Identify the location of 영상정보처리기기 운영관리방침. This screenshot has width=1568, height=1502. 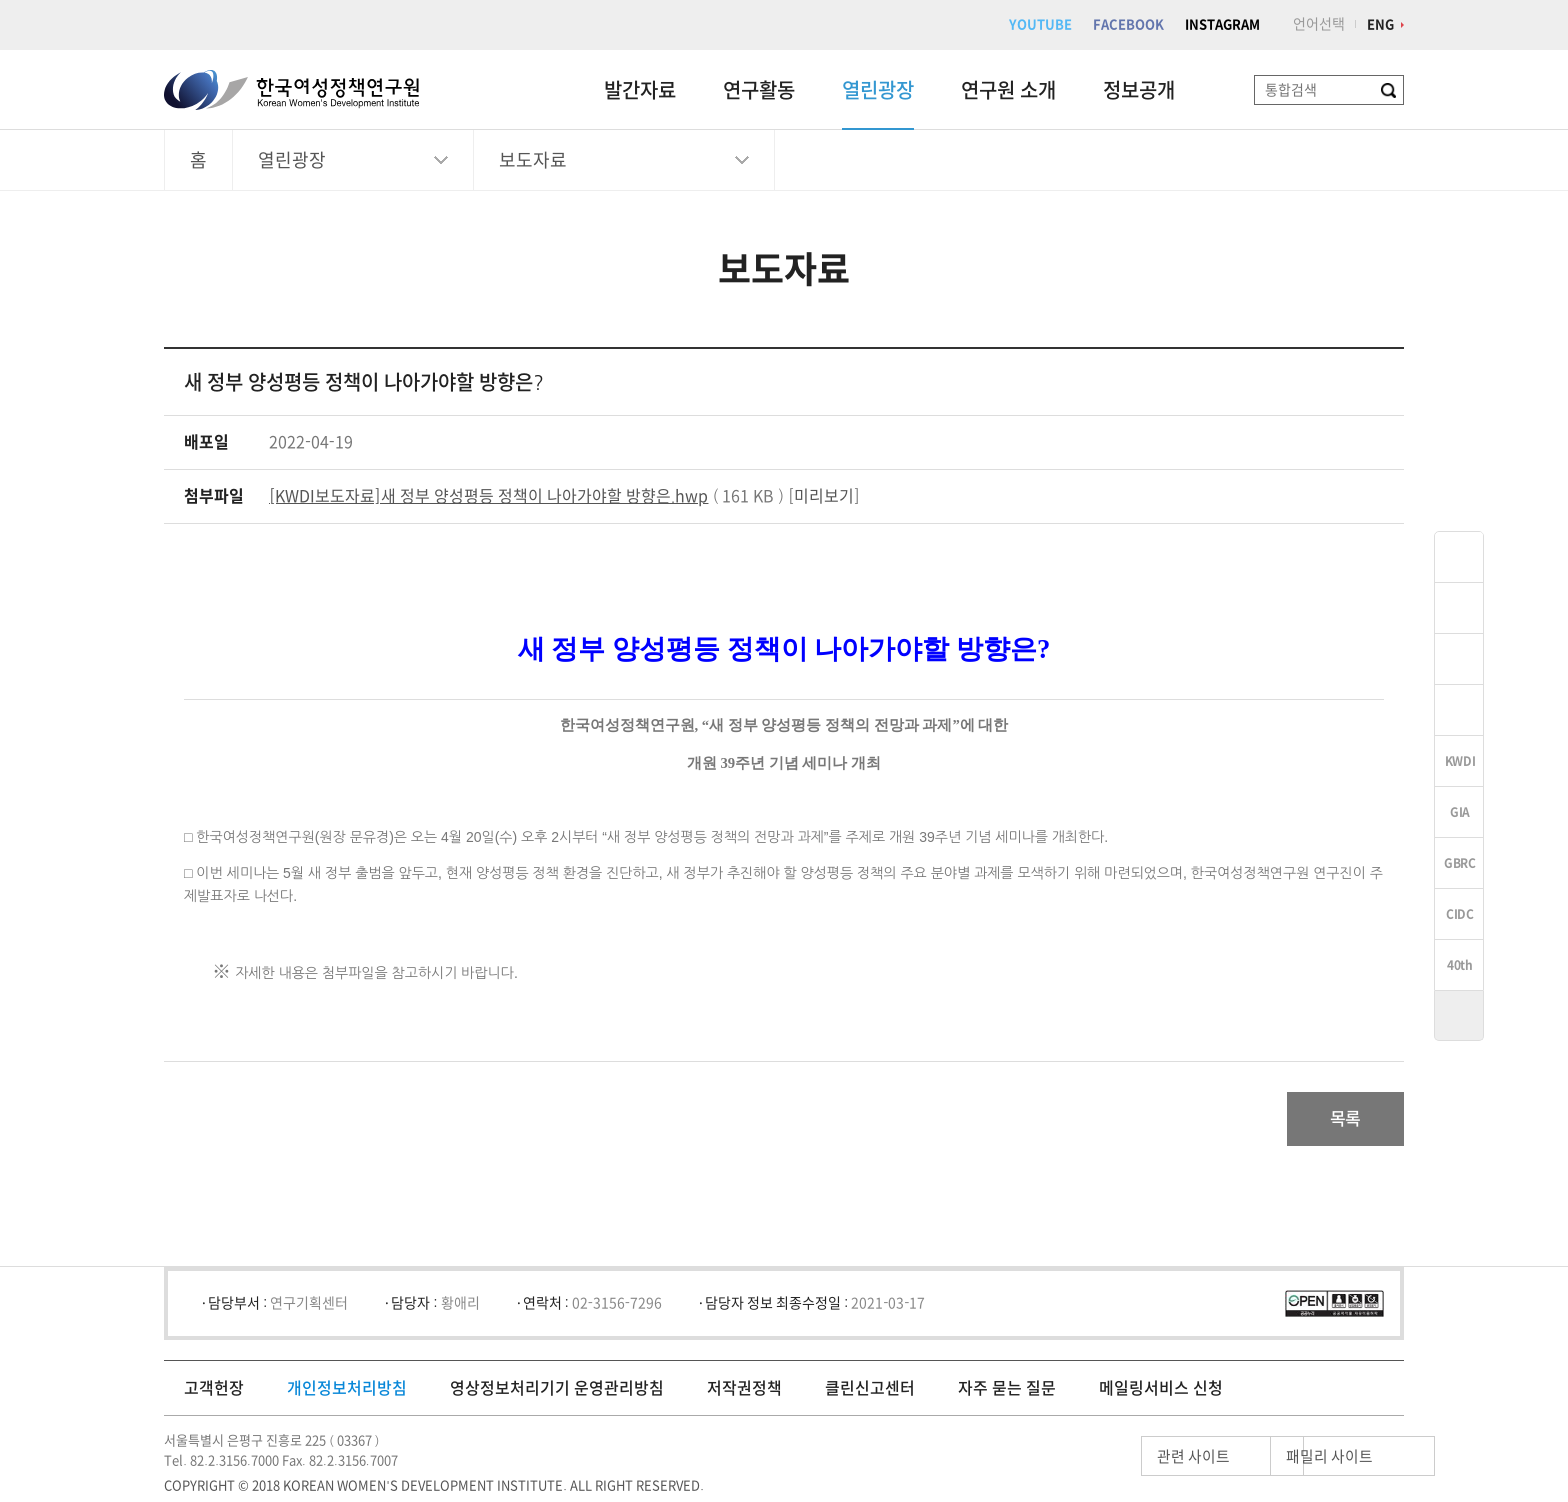
(557, 1394).